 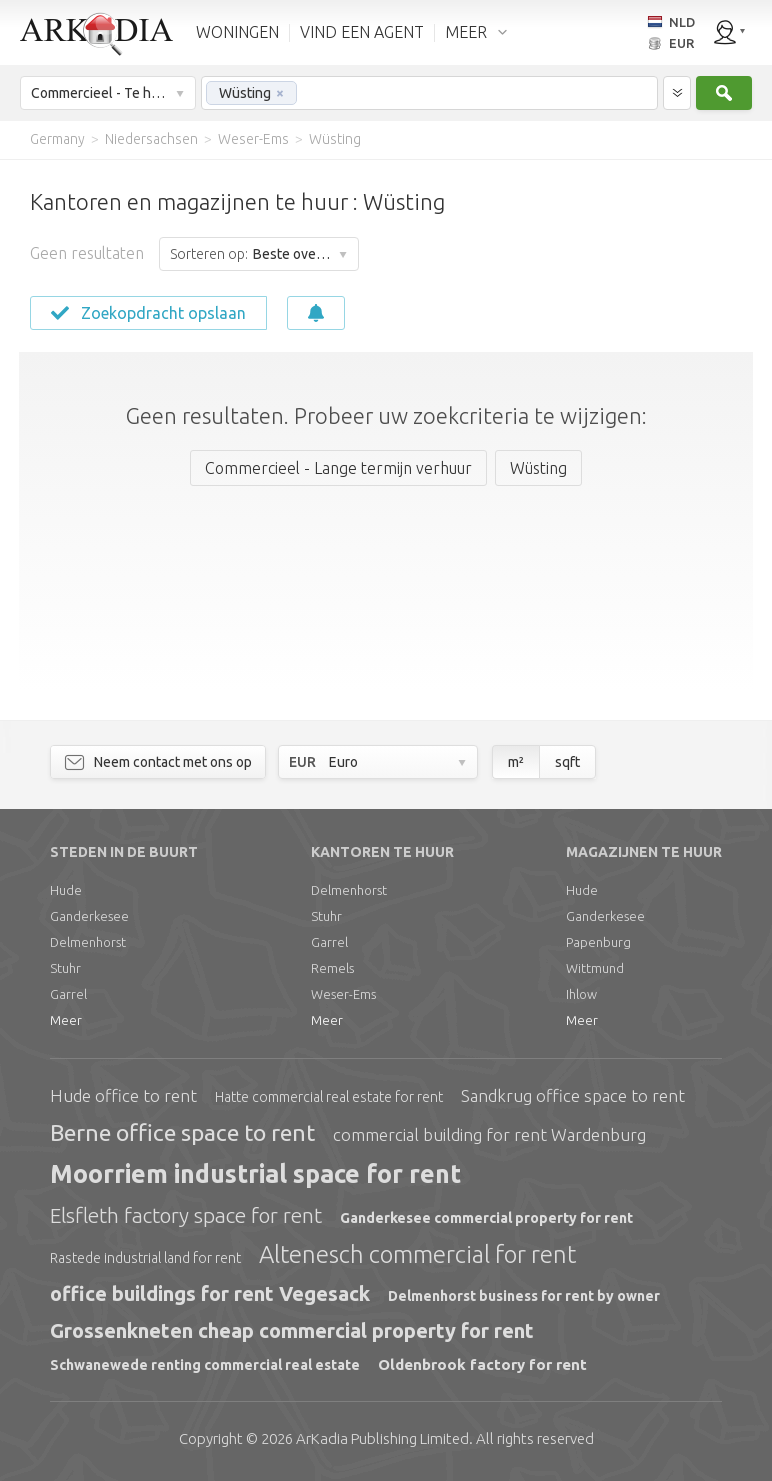 I want to click on VIND EEN AGENT, so click(x=362, y=32).